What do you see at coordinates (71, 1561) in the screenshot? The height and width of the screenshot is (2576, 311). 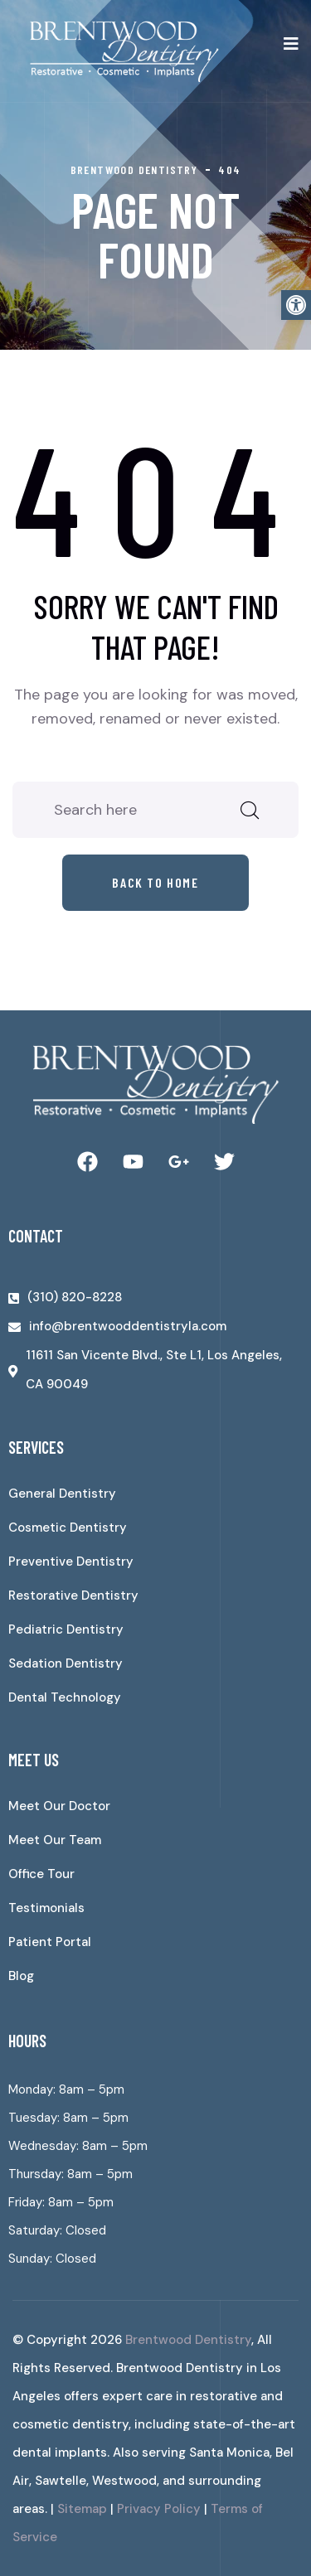 I see `Preventive Dentistry` at bounding box center [71, 1561].